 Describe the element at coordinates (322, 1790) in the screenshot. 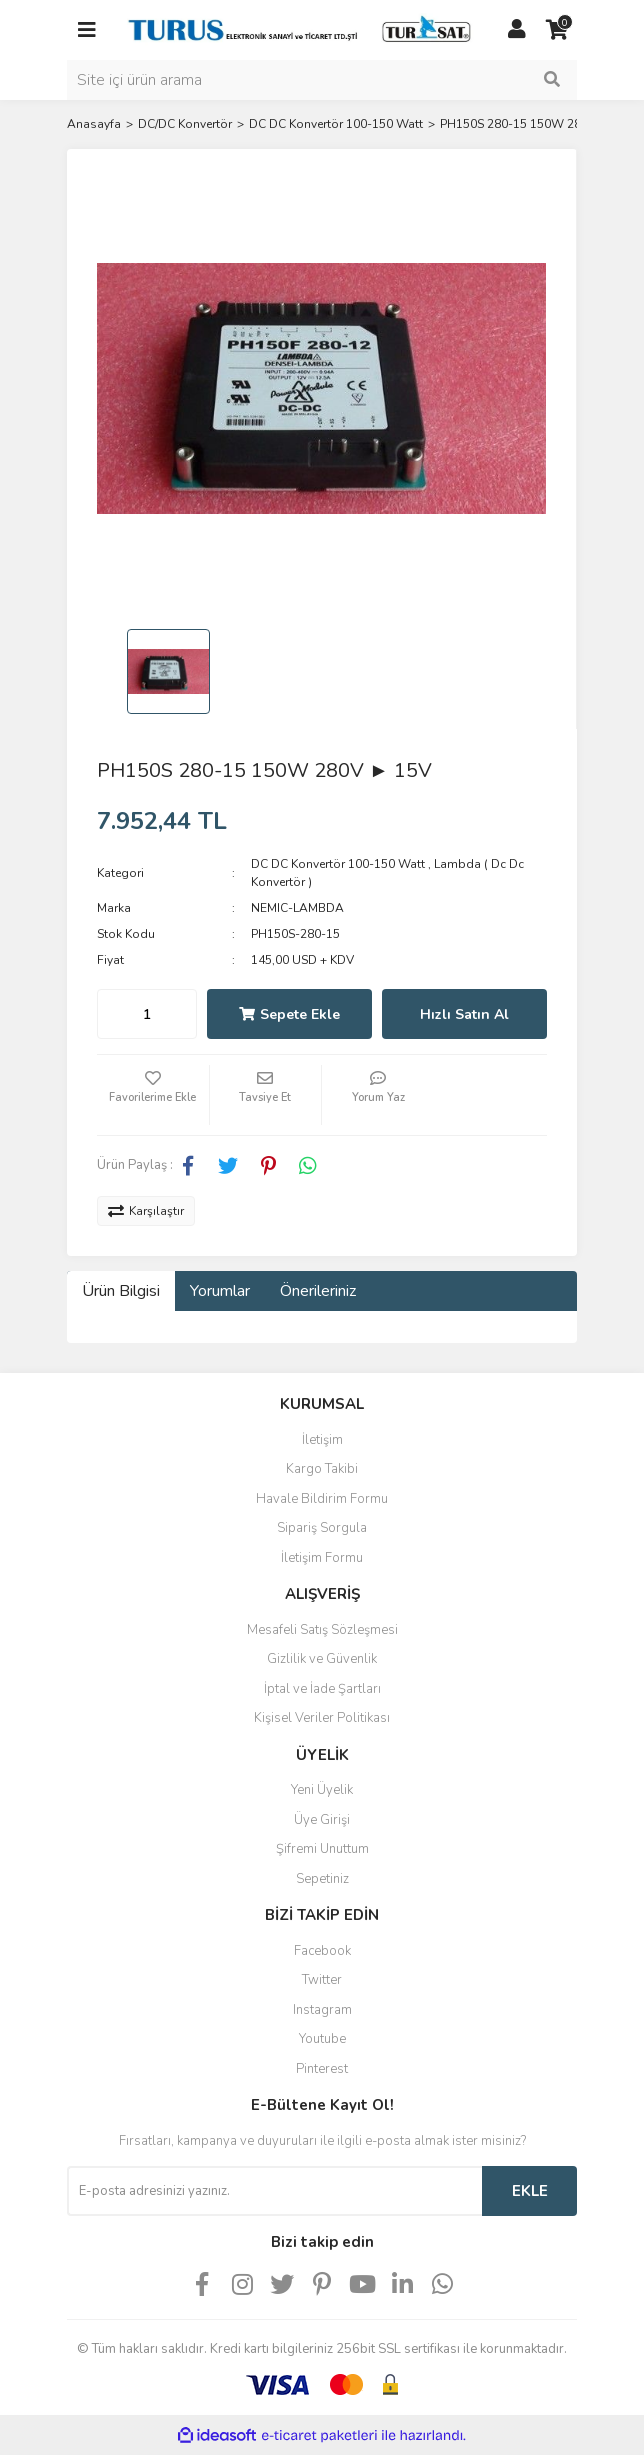

I see `Yeni Üyelik` at that location.